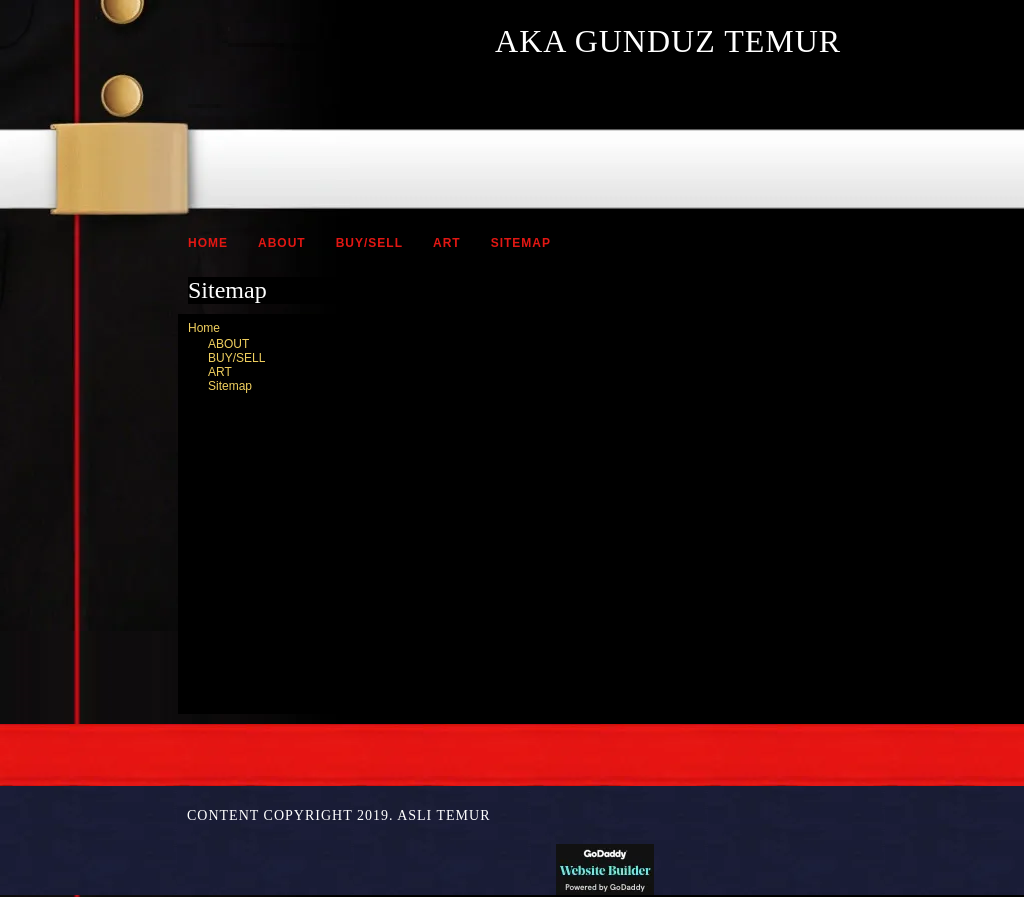 The image size is (1024, 897). Describe the element at coordinates (208, 243) in the screenshot. I see `Home` at that location.